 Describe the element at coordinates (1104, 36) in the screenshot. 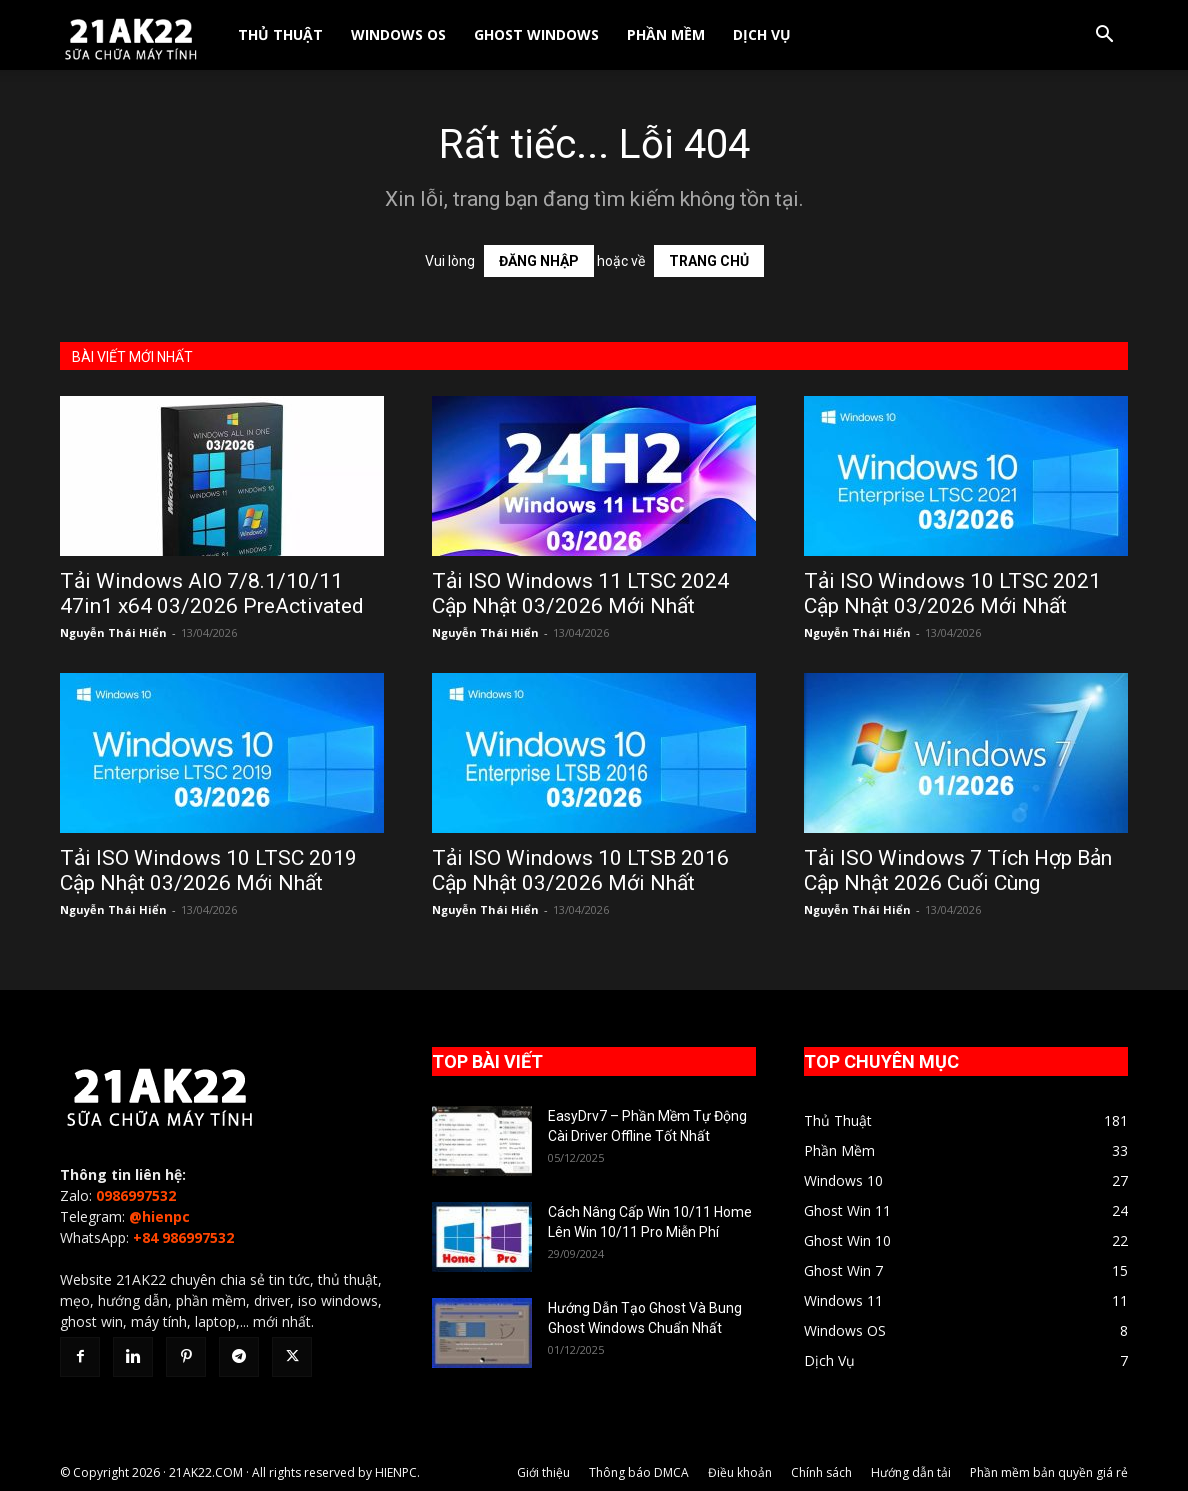

I see `[button]` at that location.